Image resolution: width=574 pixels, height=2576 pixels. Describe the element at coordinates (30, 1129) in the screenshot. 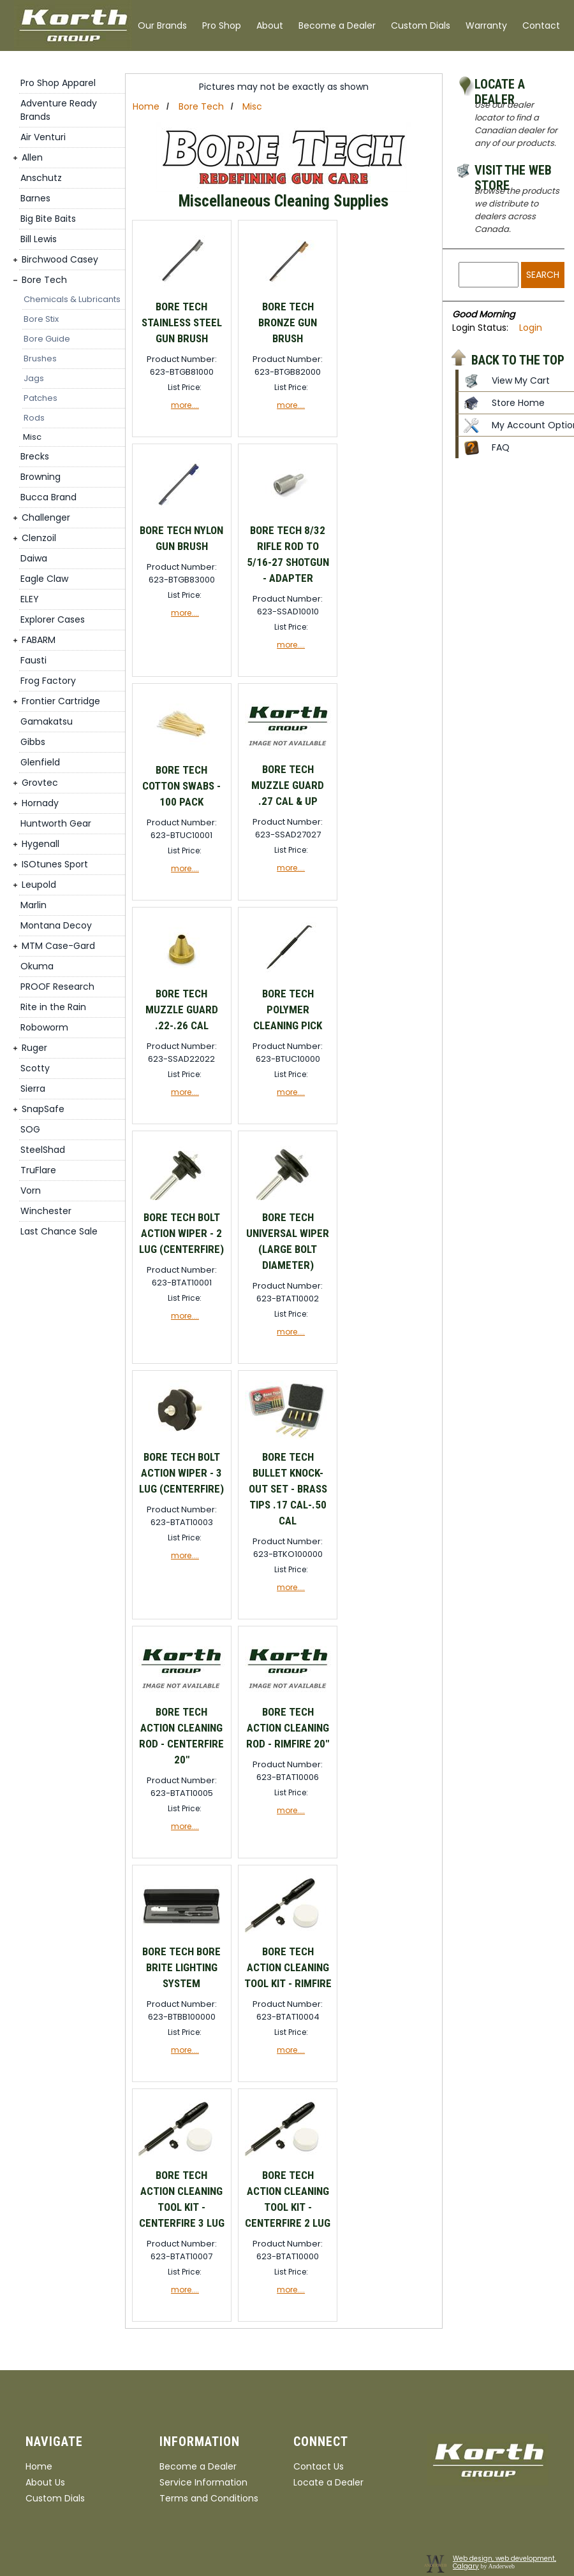

I see `SOG` at that location.